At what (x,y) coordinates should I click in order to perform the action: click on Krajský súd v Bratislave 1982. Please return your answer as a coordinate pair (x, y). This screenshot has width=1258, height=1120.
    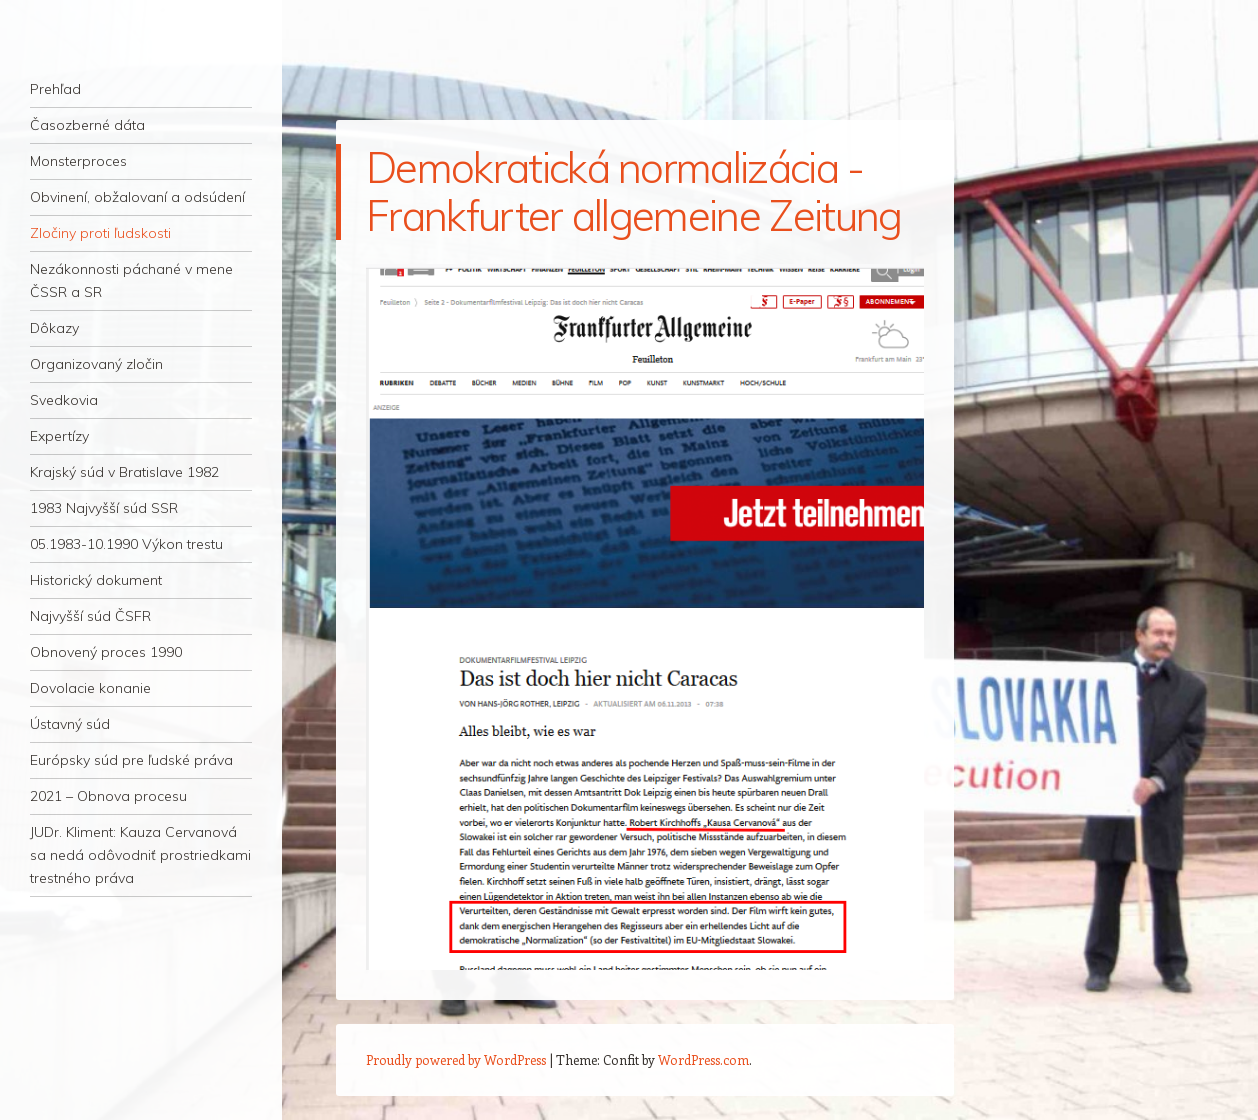
    Looking at the image, I should click on (124, 472).